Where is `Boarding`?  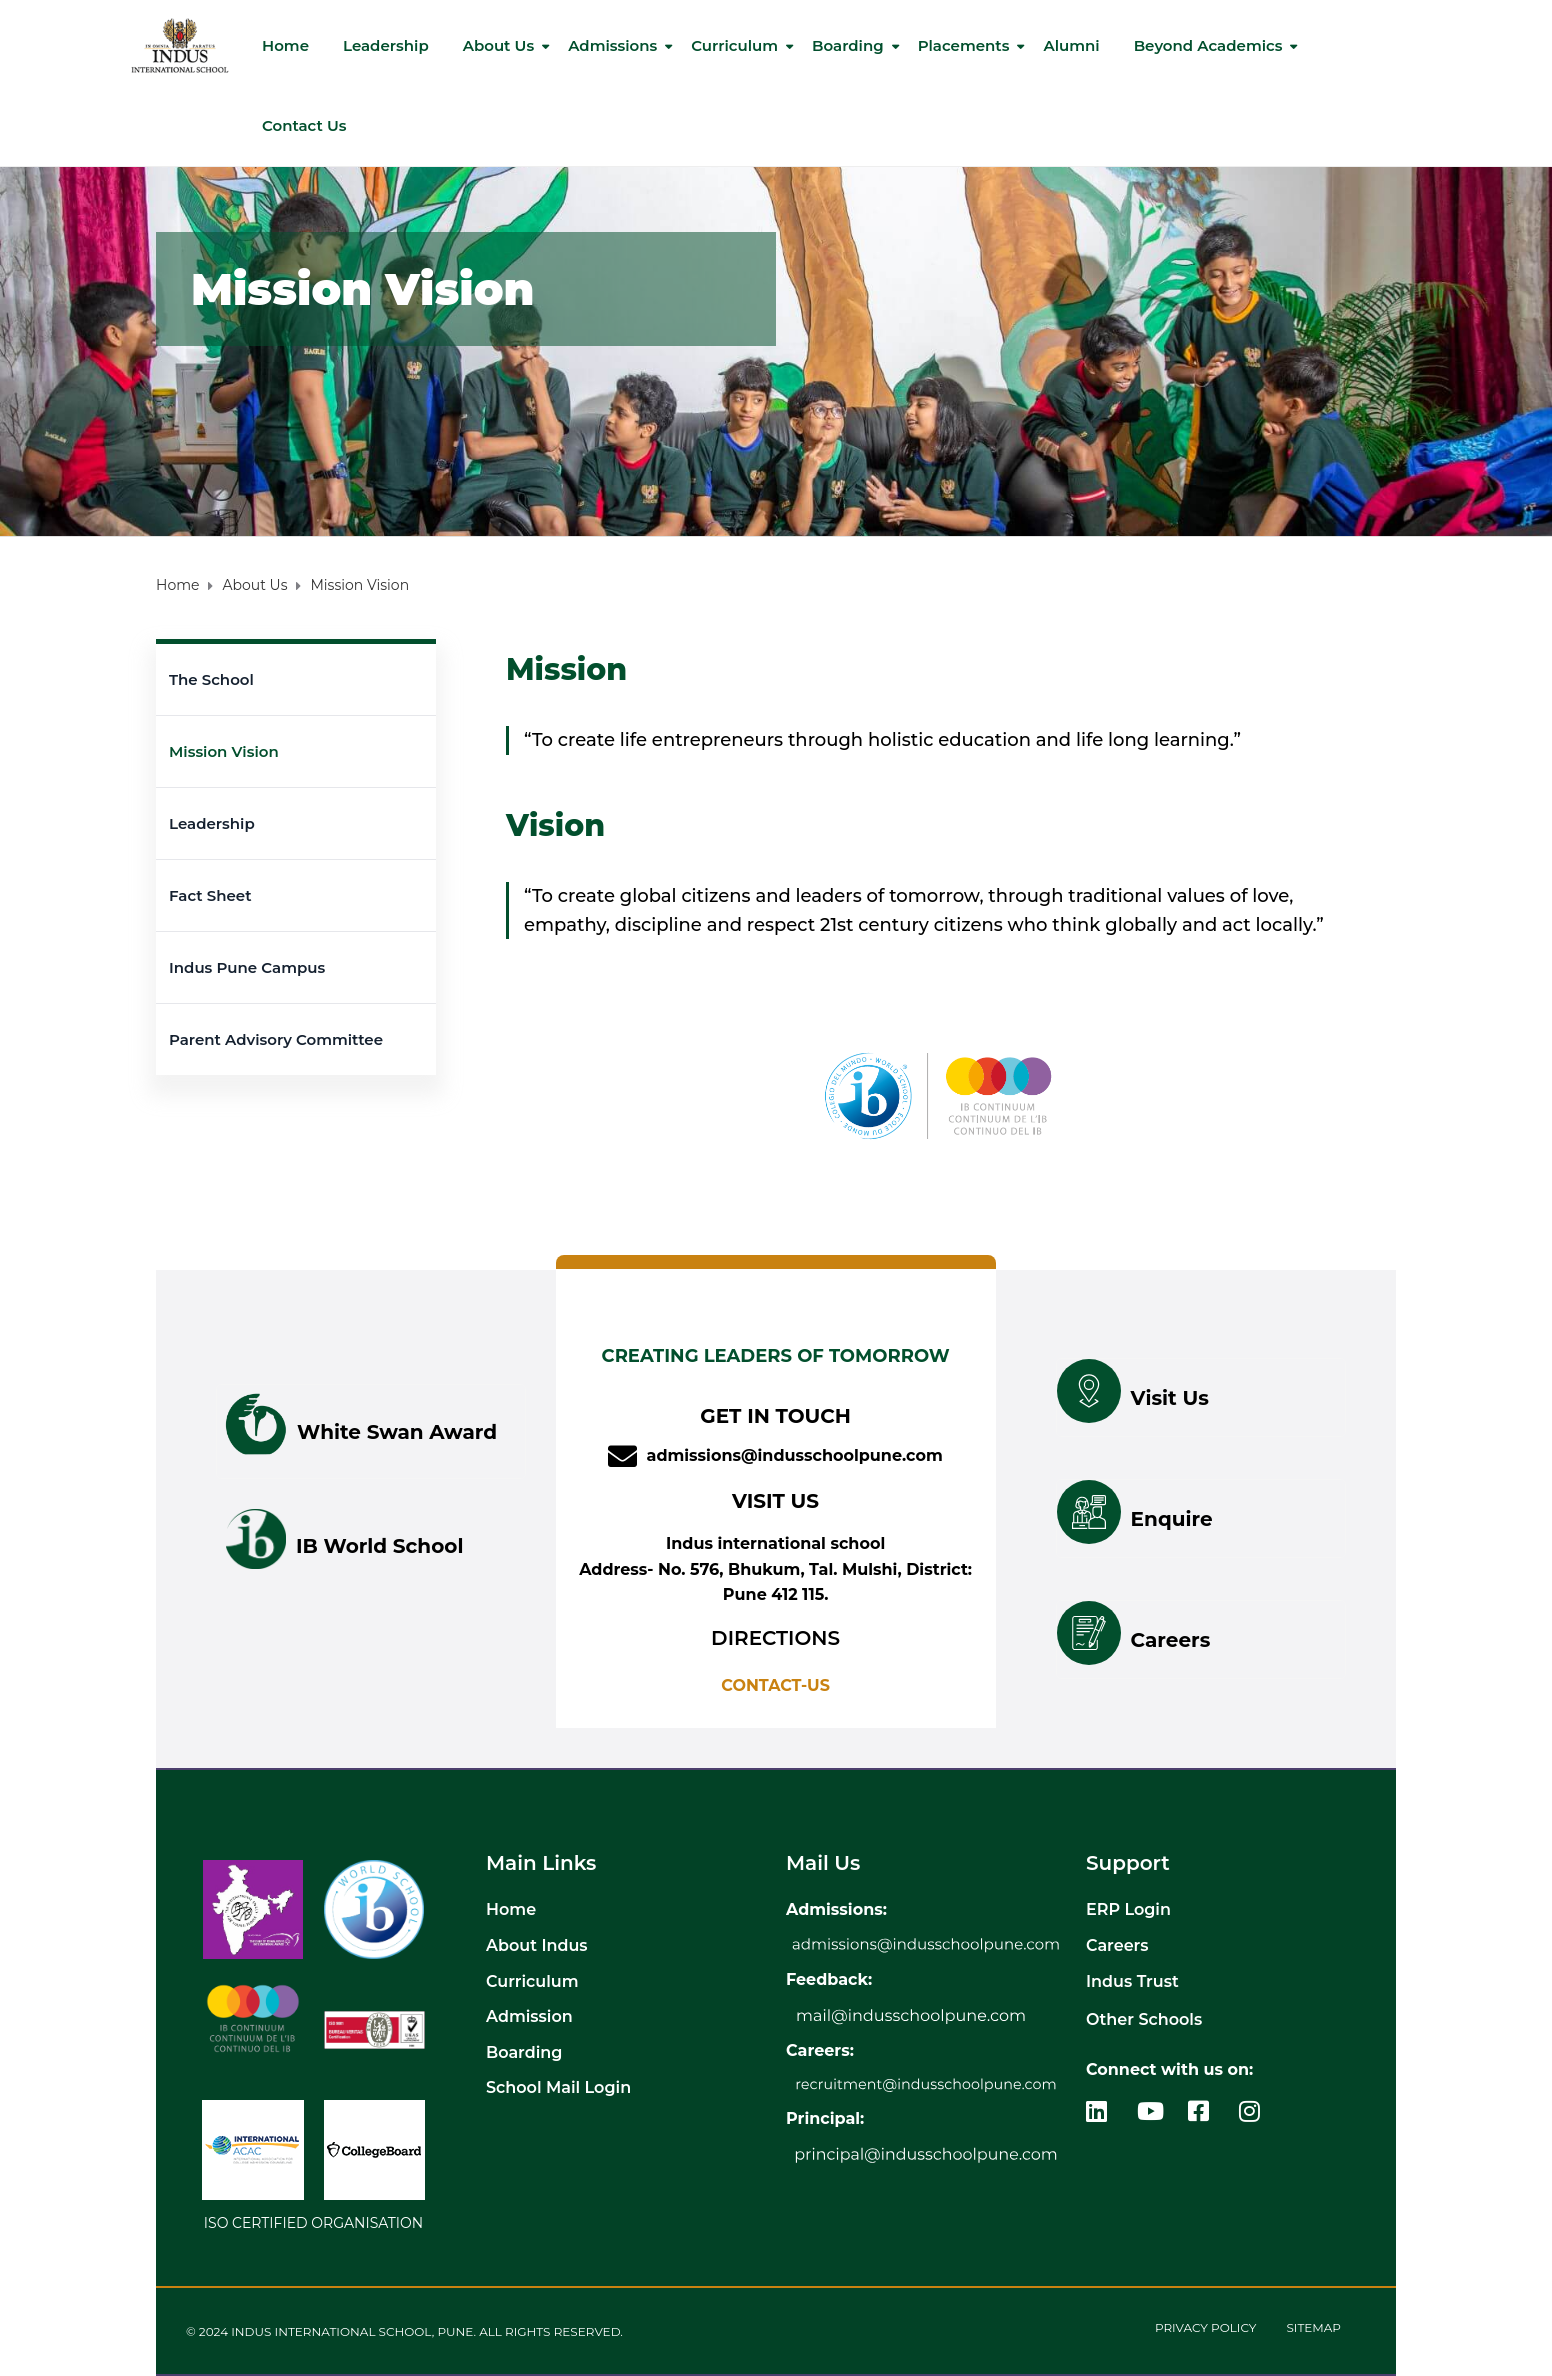 Boarding is located at coordinates (848, 45).